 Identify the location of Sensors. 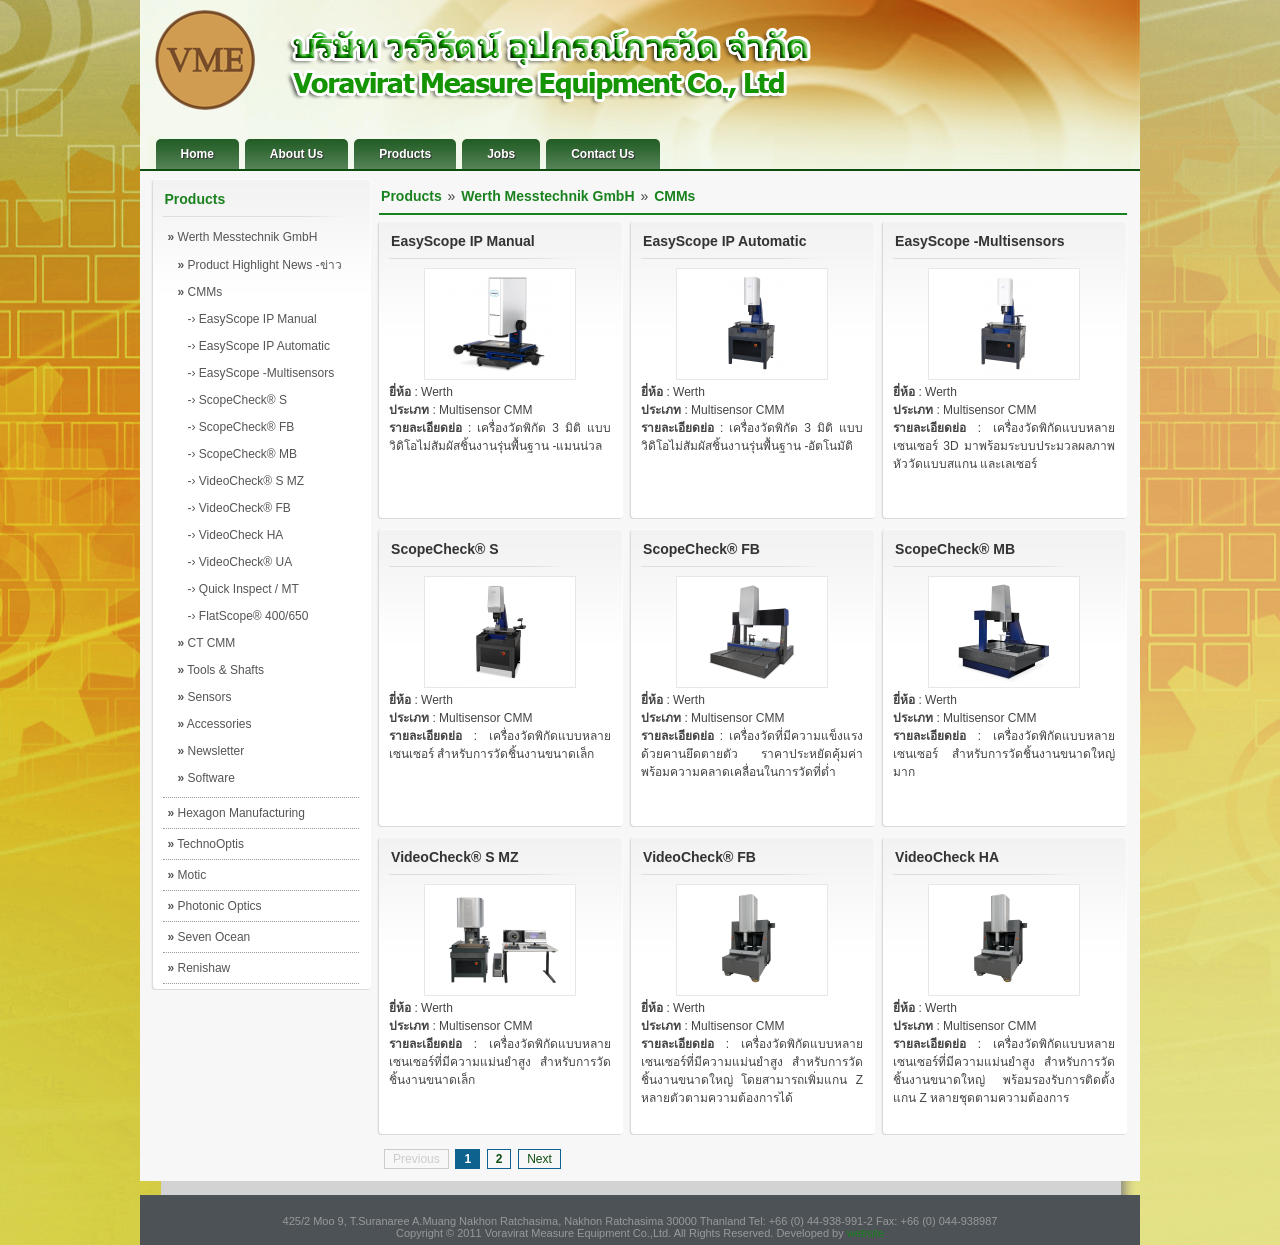
(205, 697).